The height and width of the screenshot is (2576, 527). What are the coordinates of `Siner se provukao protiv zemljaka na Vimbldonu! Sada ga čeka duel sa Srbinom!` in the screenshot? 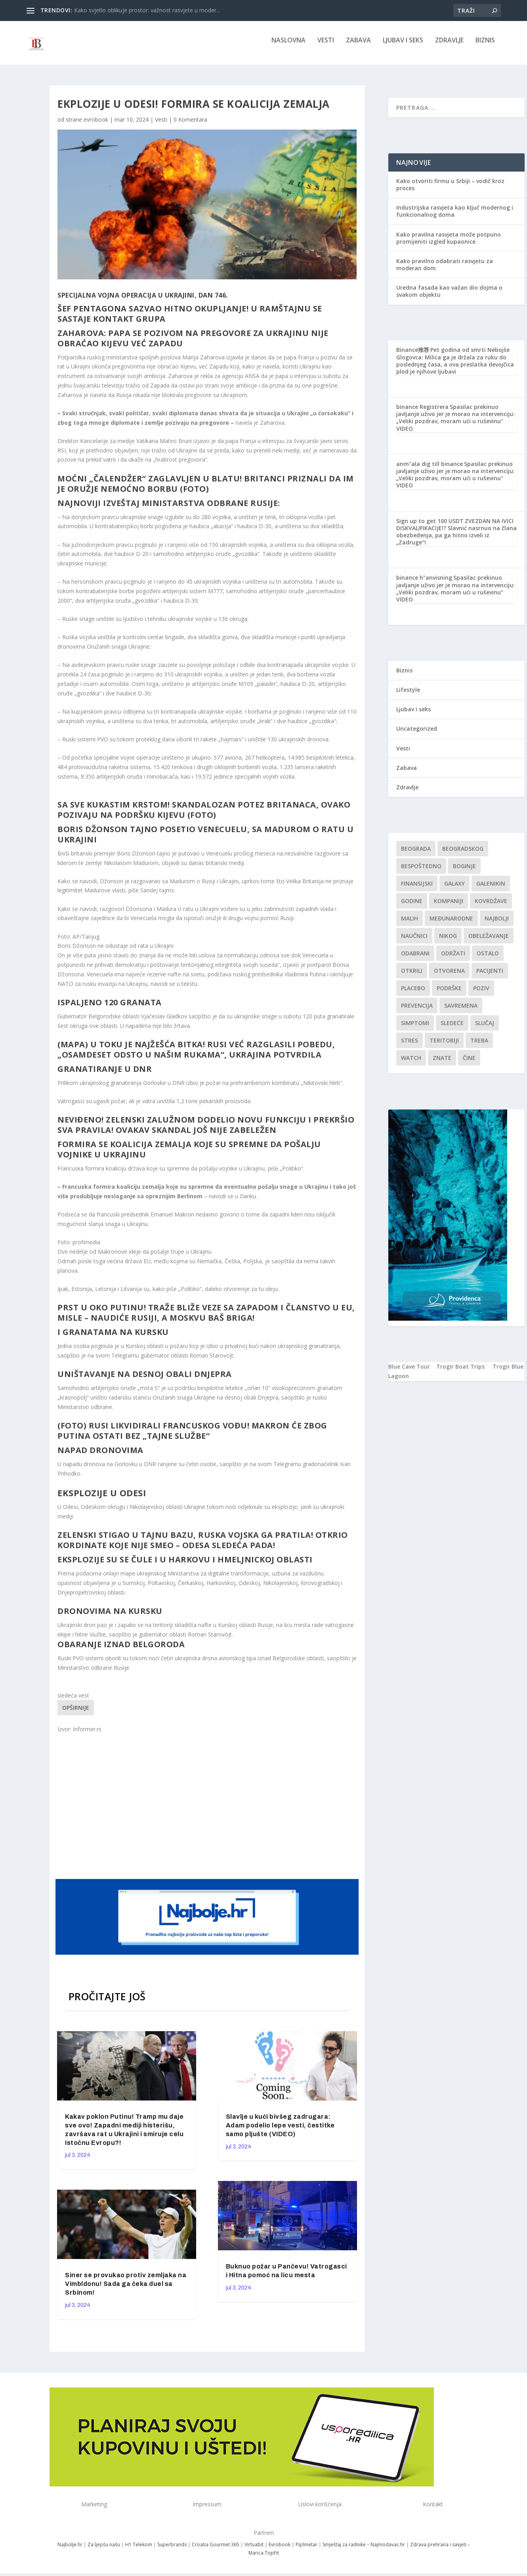 It's located at (125, 2289).